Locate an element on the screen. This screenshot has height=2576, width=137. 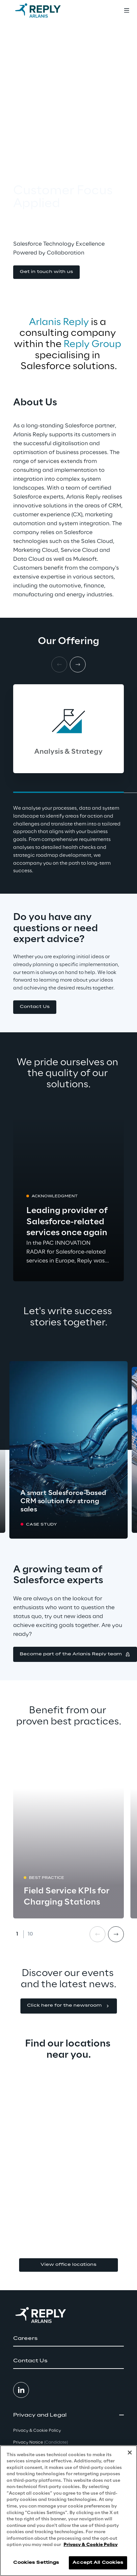
[Next card] is located at coordinates (78, 664).